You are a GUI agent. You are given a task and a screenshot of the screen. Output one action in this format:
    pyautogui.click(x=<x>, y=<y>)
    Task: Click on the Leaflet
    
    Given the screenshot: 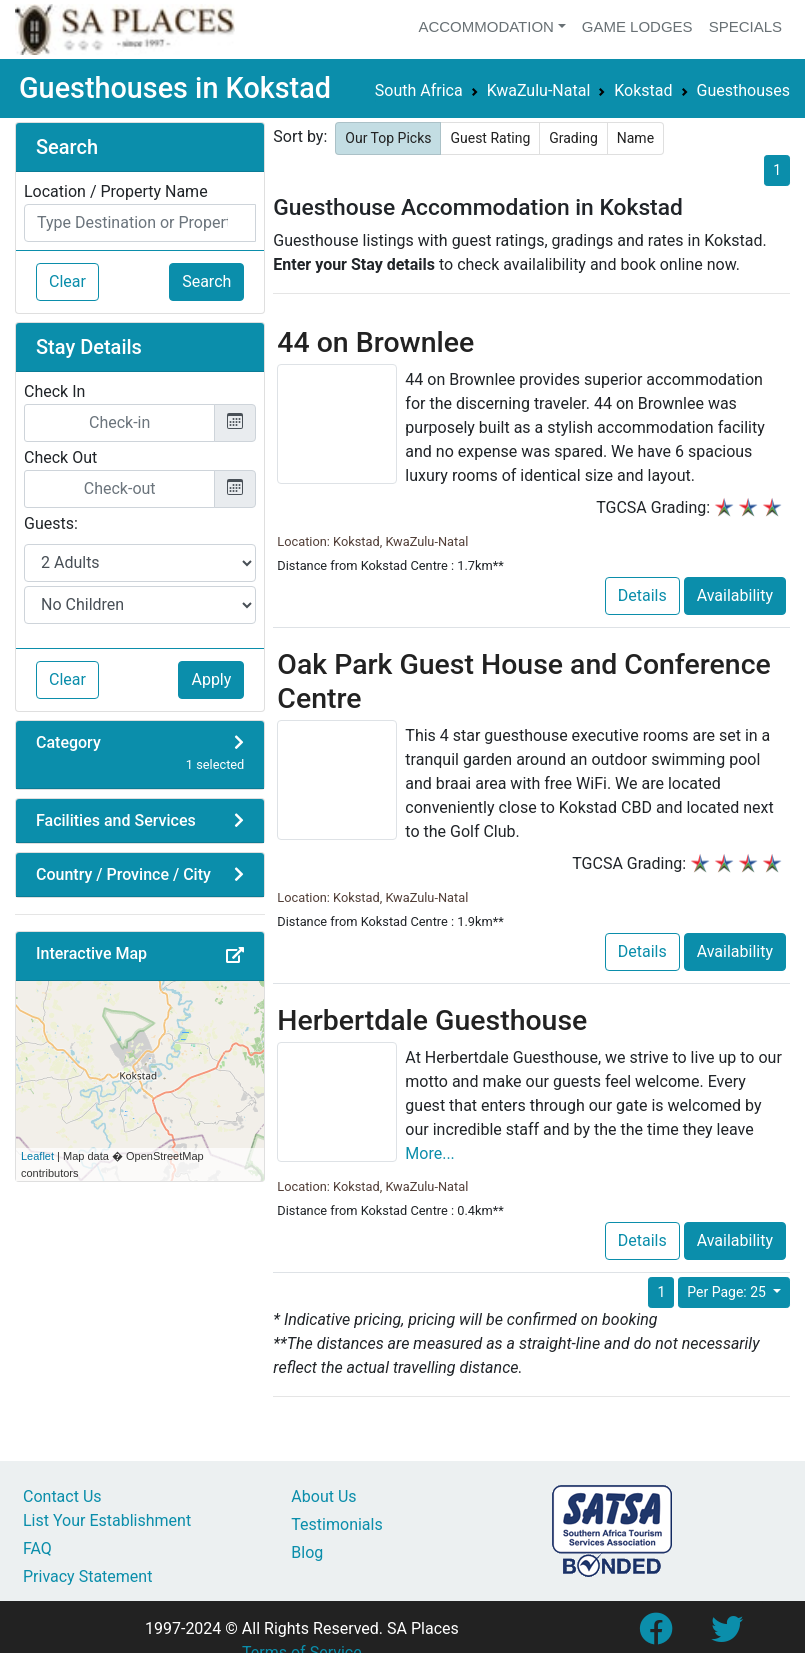 What is the action you would take?
    pyautogui.click(x=37, y=1156)
    